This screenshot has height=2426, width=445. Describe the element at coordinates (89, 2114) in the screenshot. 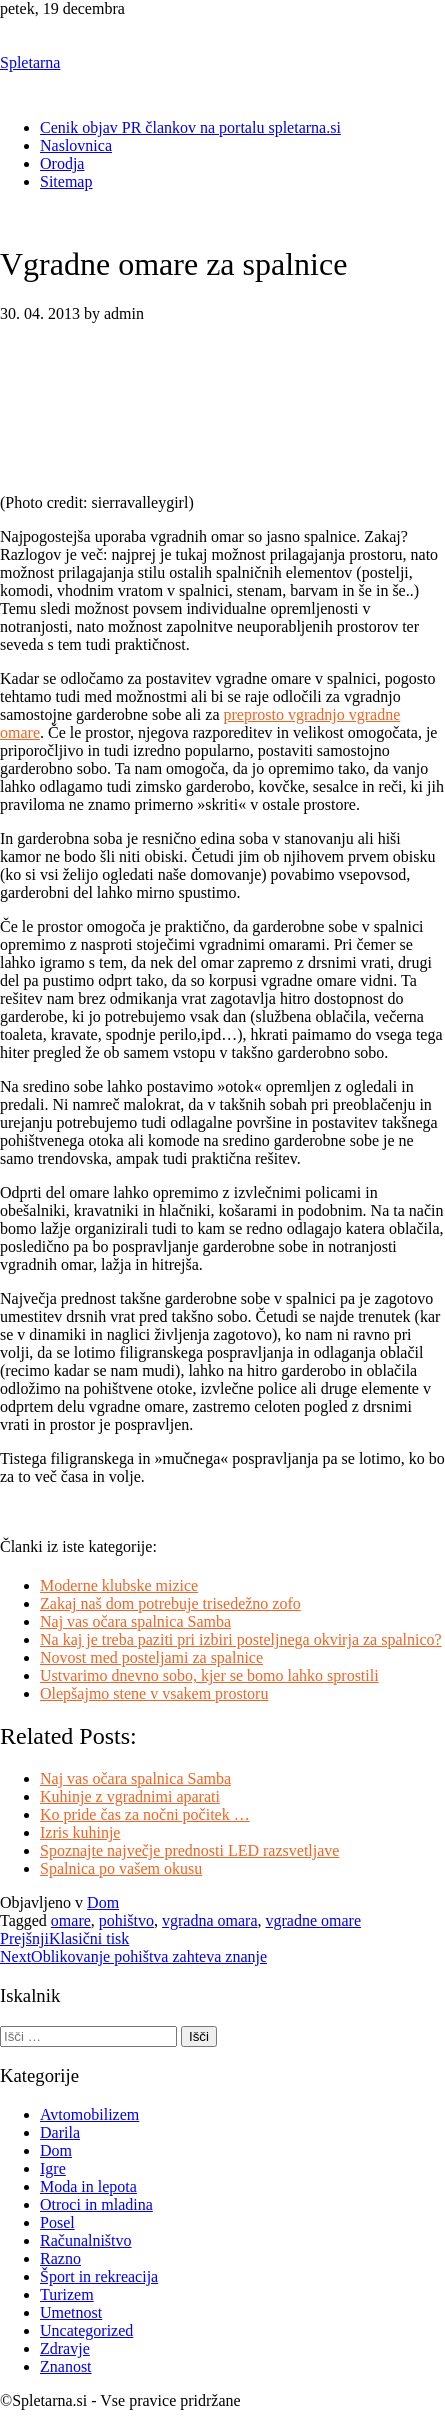

I see `Avtomobilizem` at that location.